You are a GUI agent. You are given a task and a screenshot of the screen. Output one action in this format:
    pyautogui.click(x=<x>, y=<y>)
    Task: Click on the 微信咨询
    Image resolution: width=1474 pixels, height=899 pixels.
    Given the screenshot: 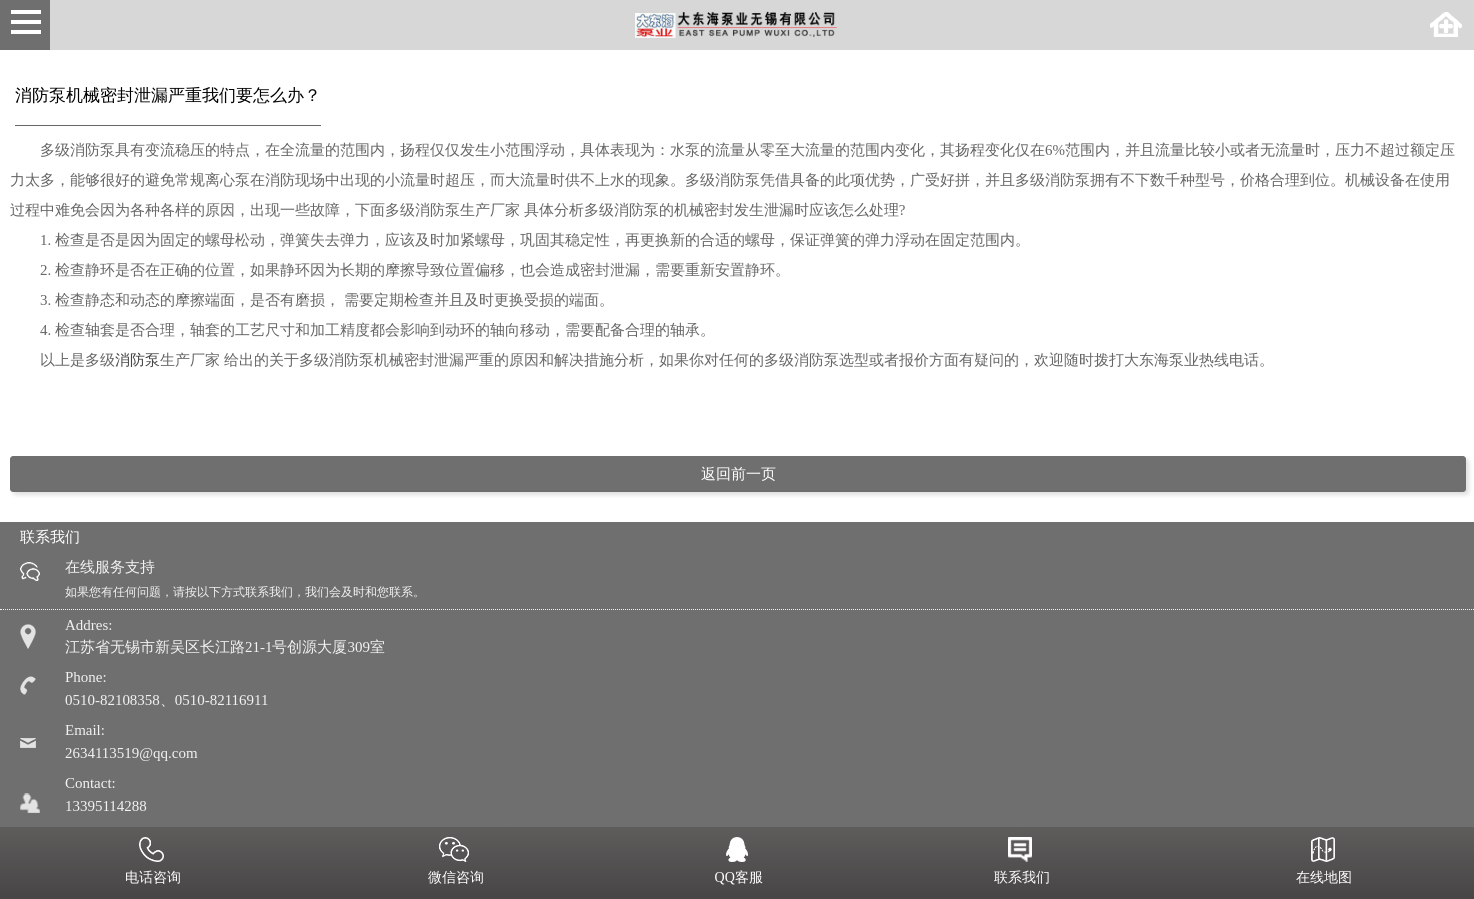 What is the action you would take?
    pyautogui.click(x=454, y=863)
    